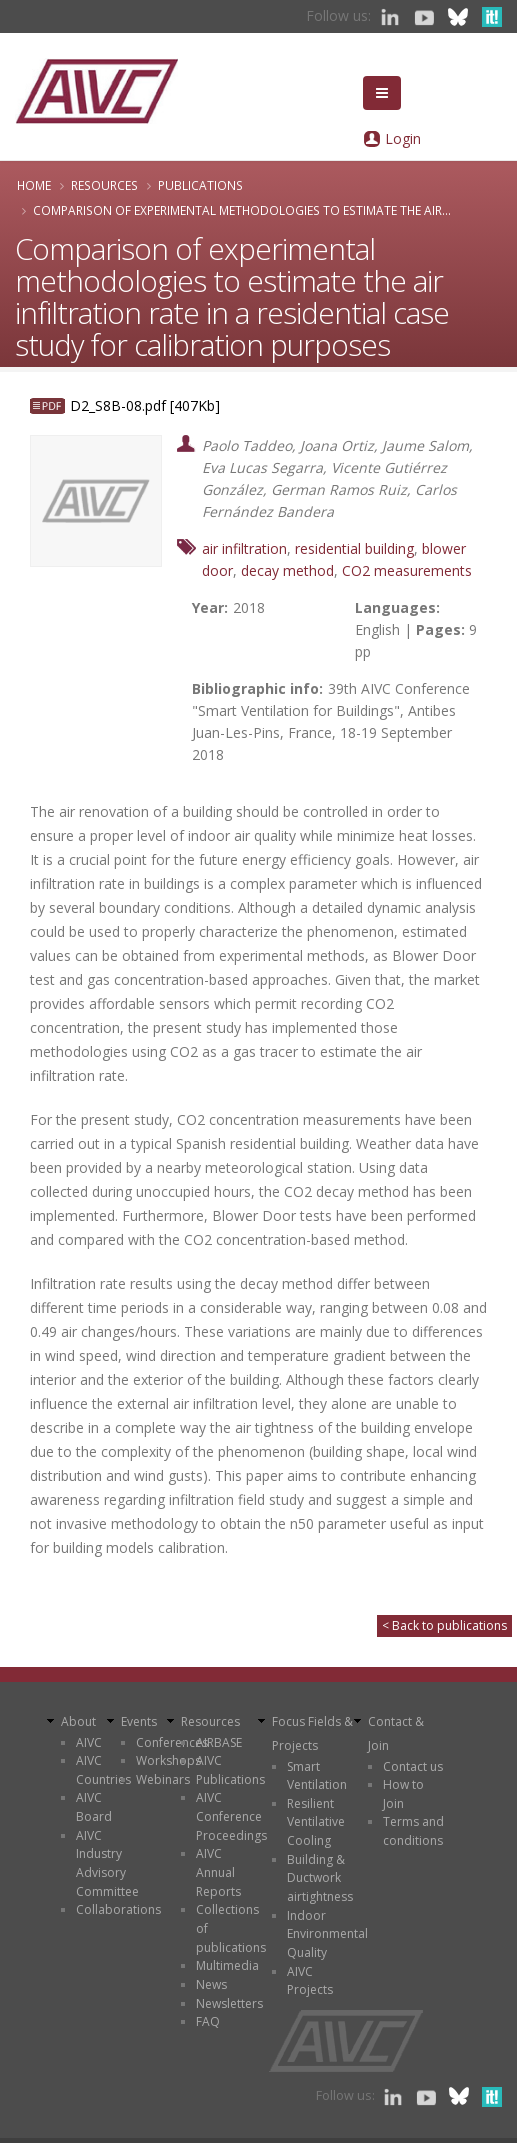 This screenshot has width=517, height=2143. I want to click on < Back to publications, so click(444, 1625).